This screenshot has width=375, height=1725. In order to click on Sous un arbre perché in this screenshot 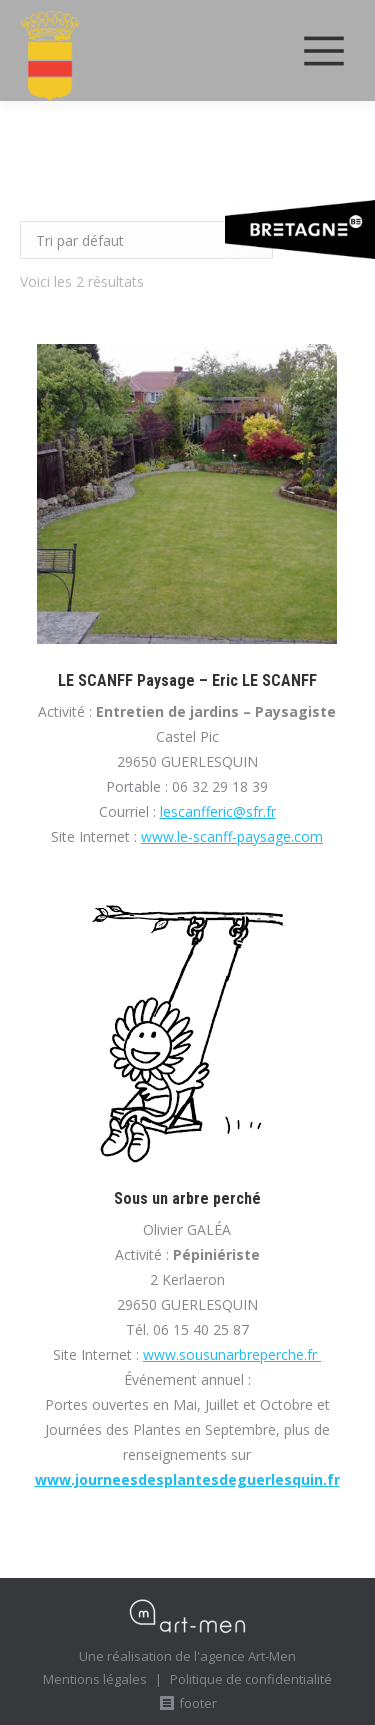, I will do `click(187, 1198)`.